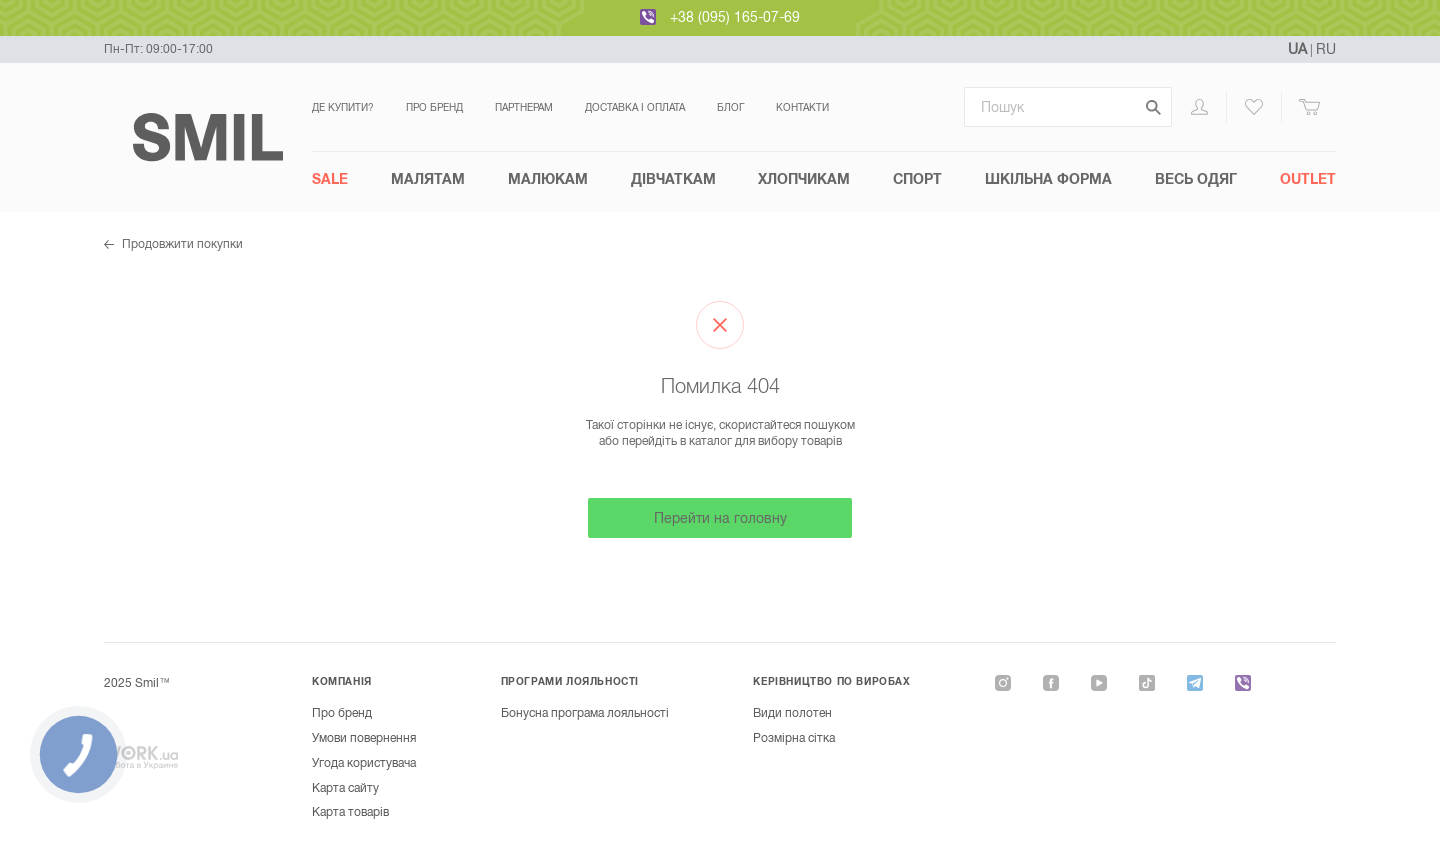  What do you see at coordinates (635, 107) in the screenshot?
I see `Доставка і оплата` at bounding box center [635, 107].